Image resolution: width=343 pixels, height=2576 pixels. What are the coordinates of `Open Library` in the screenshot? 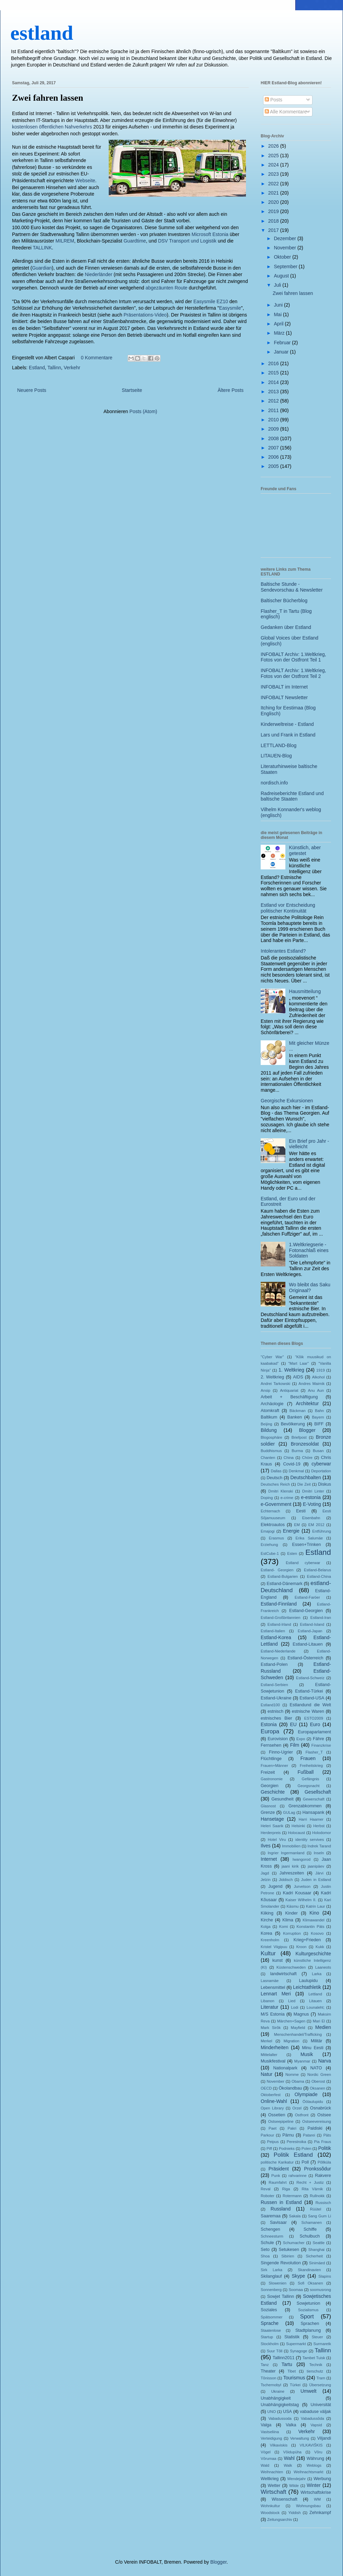 It's located at (272, 2108).